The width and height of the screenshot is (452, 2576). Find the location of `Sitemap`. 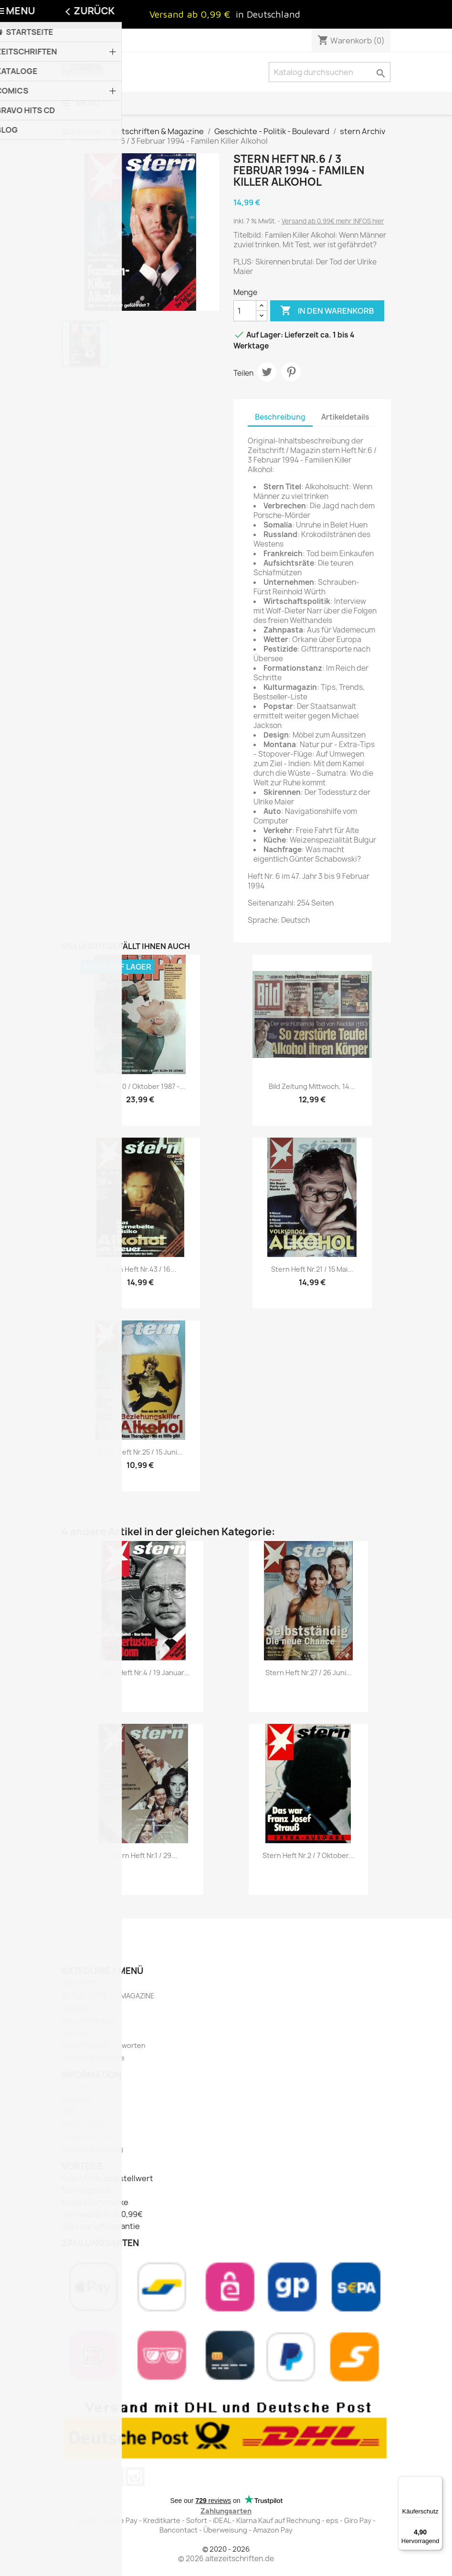

Sitemap is located at coordinates (75, 2033).